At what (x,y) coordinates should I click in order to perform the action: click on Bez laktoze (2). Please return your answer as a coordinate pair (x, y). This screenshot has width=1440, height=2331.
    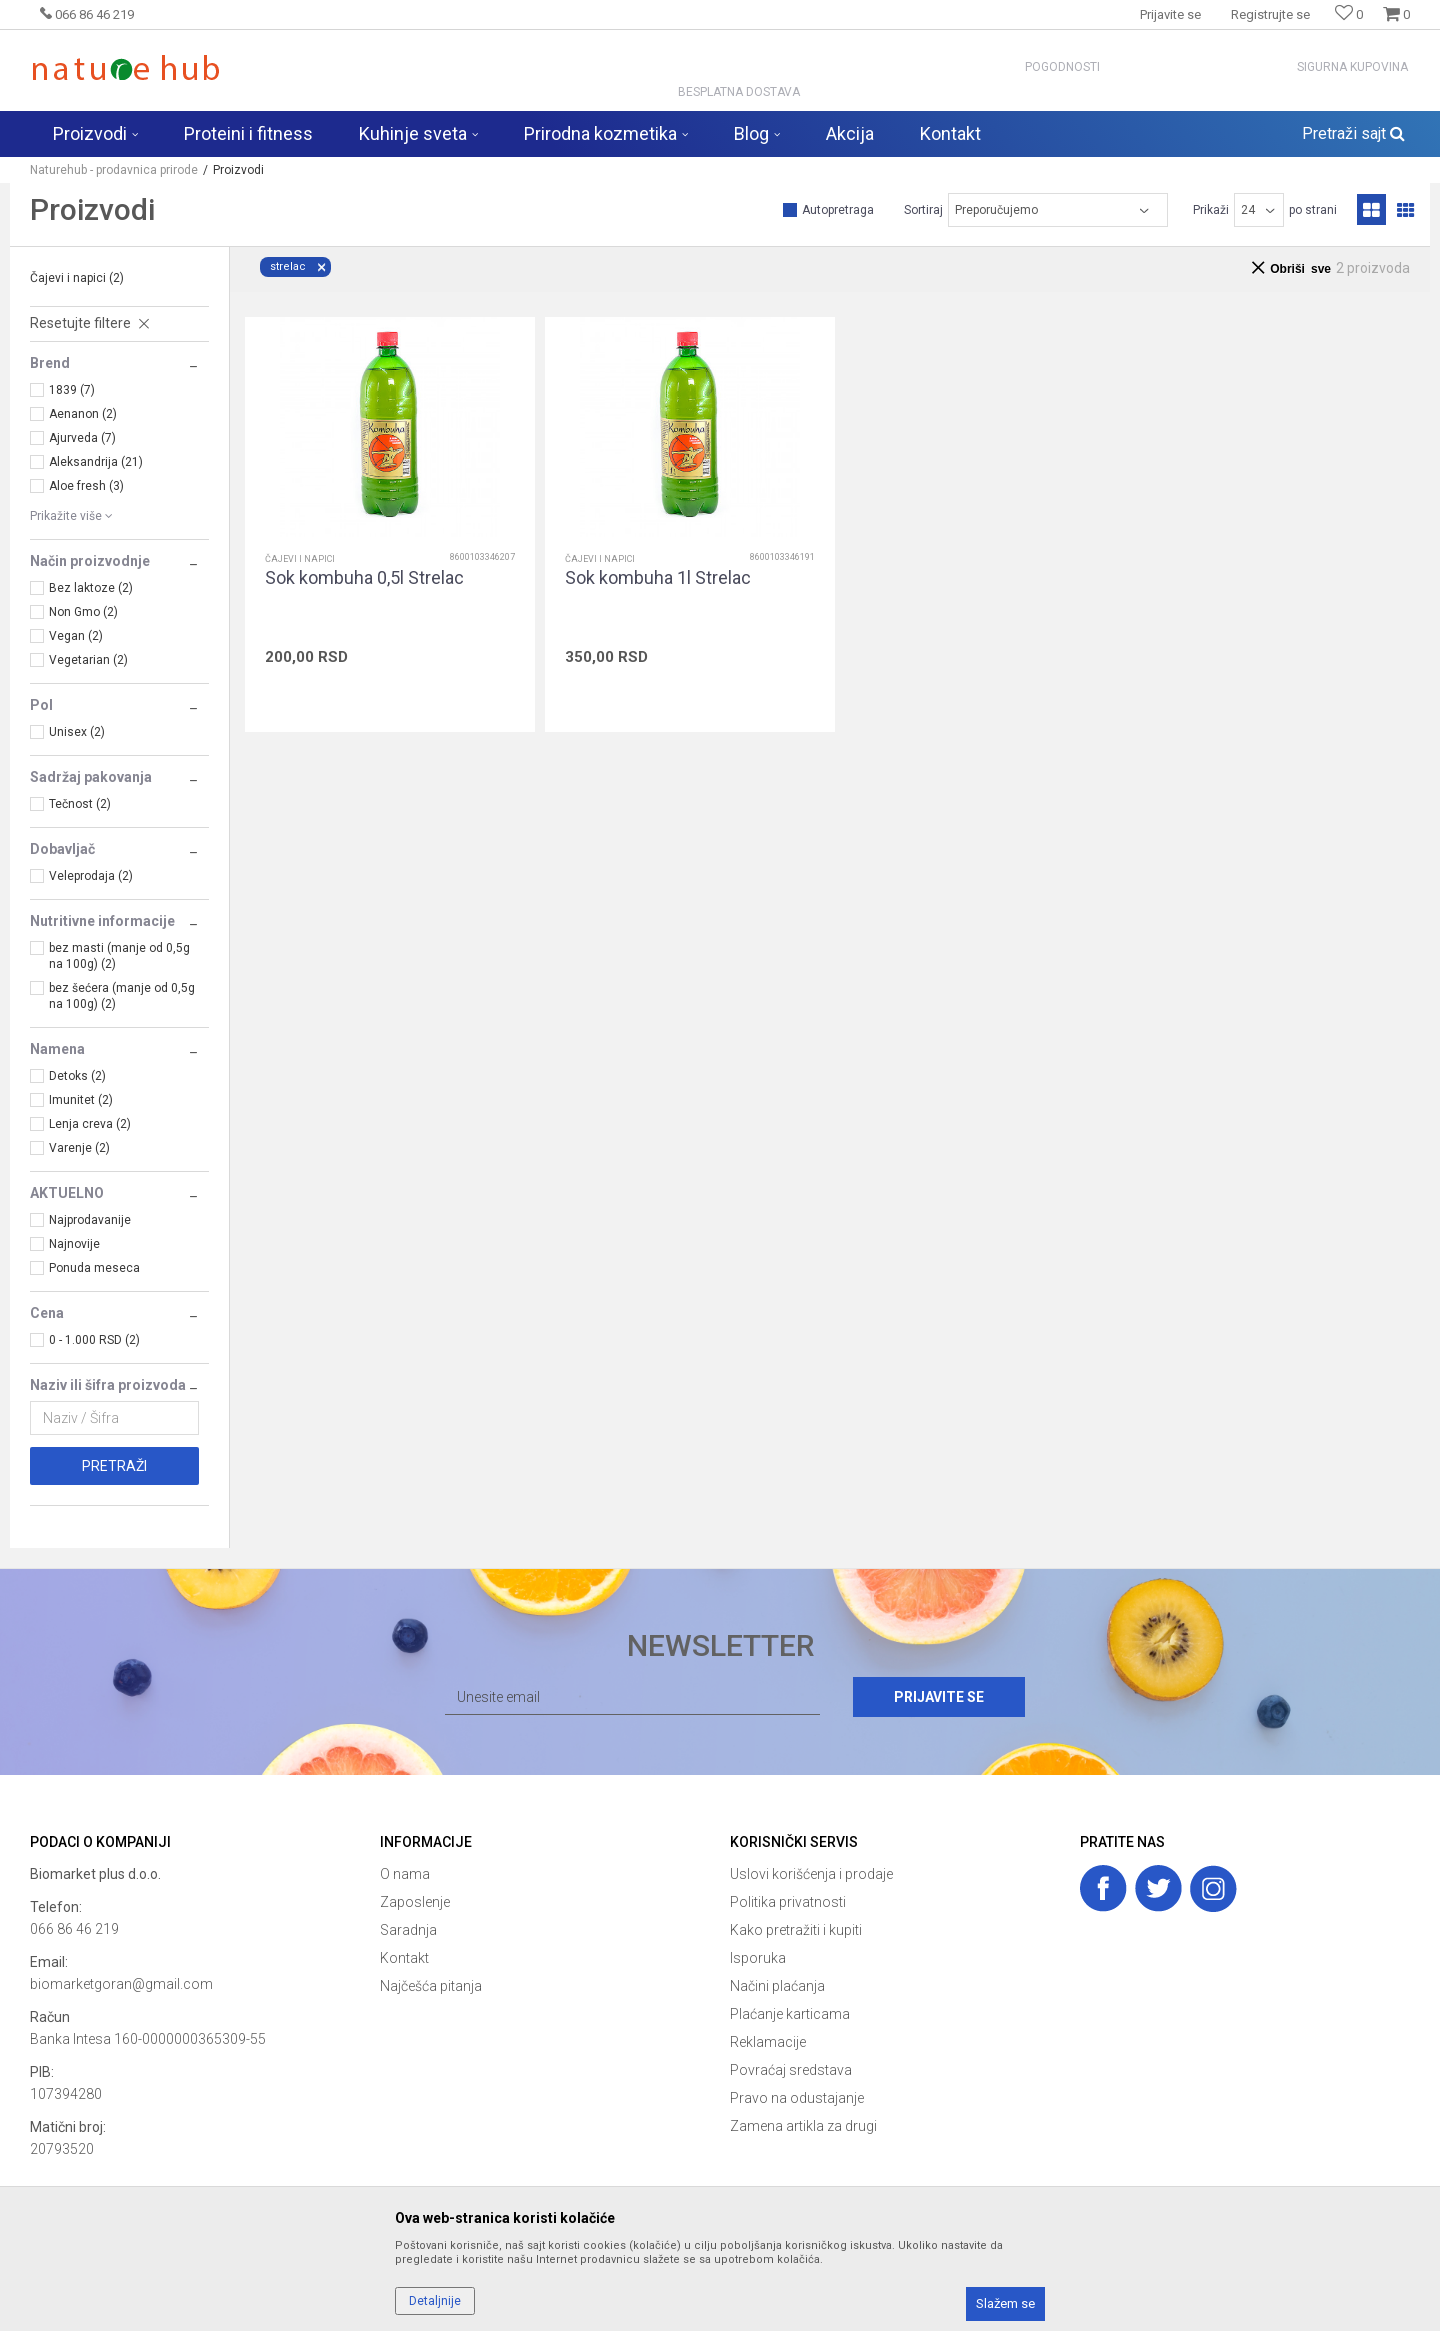
    Looking at the image, I should click on (91, 588).